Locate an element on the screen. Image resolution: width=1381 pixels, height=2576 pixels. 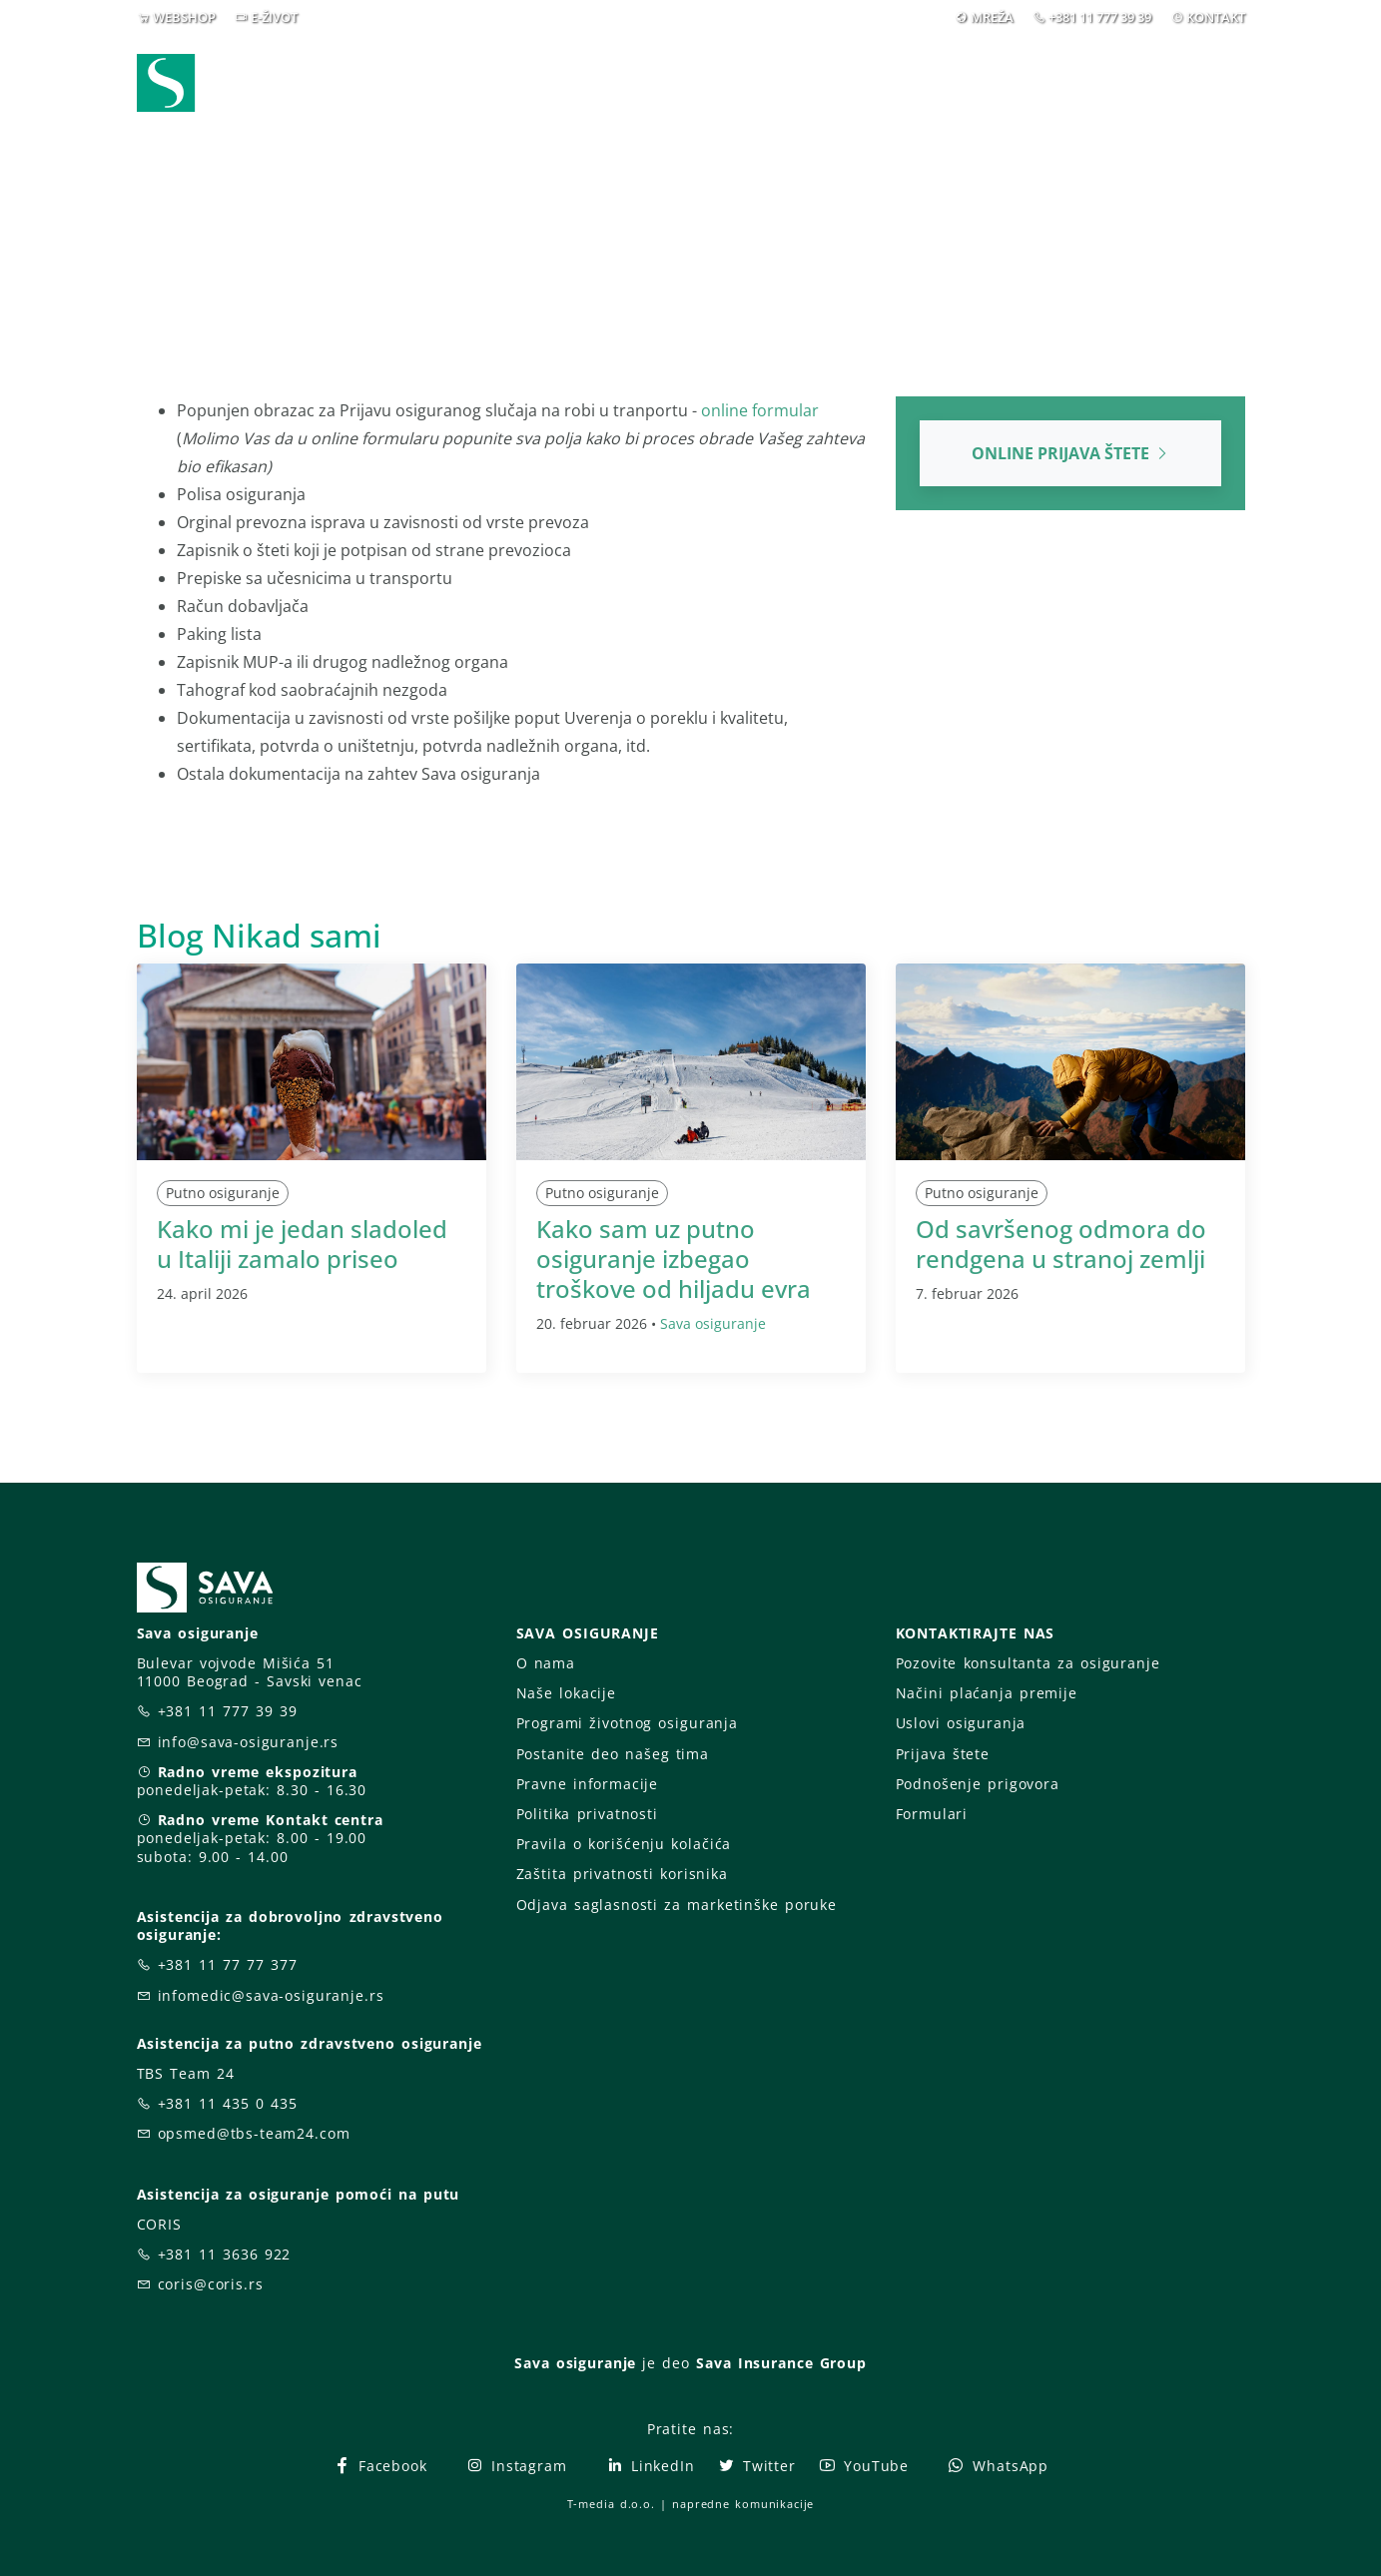
+381 11 777 39 39 is located at coordinates (1099, 17).